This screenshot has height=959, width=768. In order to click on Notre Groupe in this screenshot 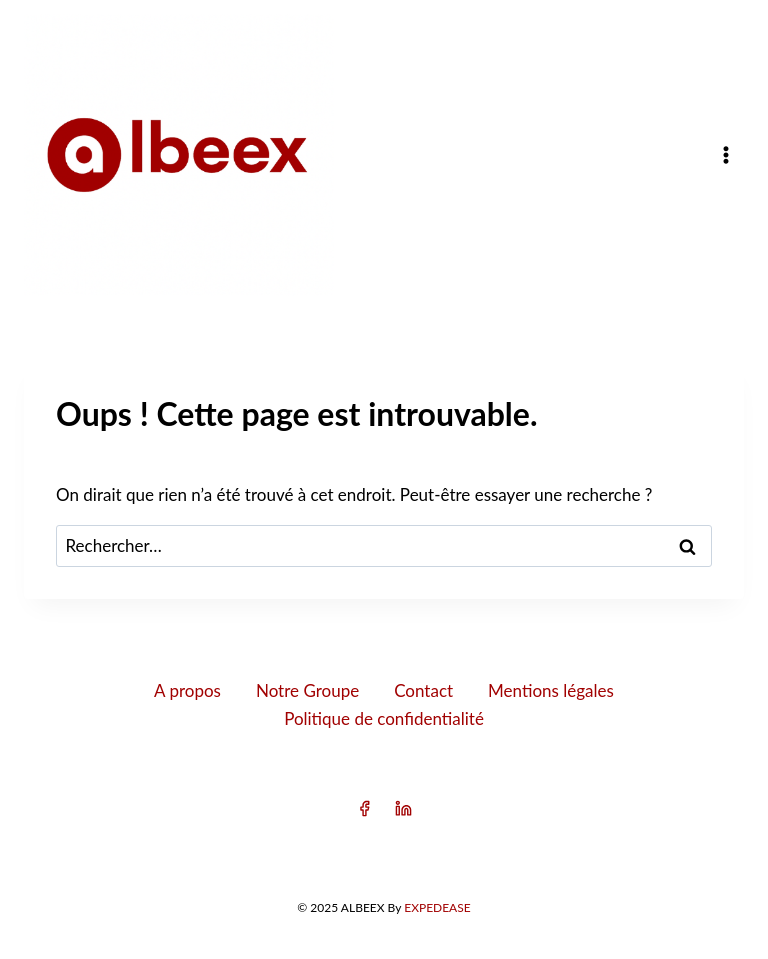, I will do `click(307, 690)`.